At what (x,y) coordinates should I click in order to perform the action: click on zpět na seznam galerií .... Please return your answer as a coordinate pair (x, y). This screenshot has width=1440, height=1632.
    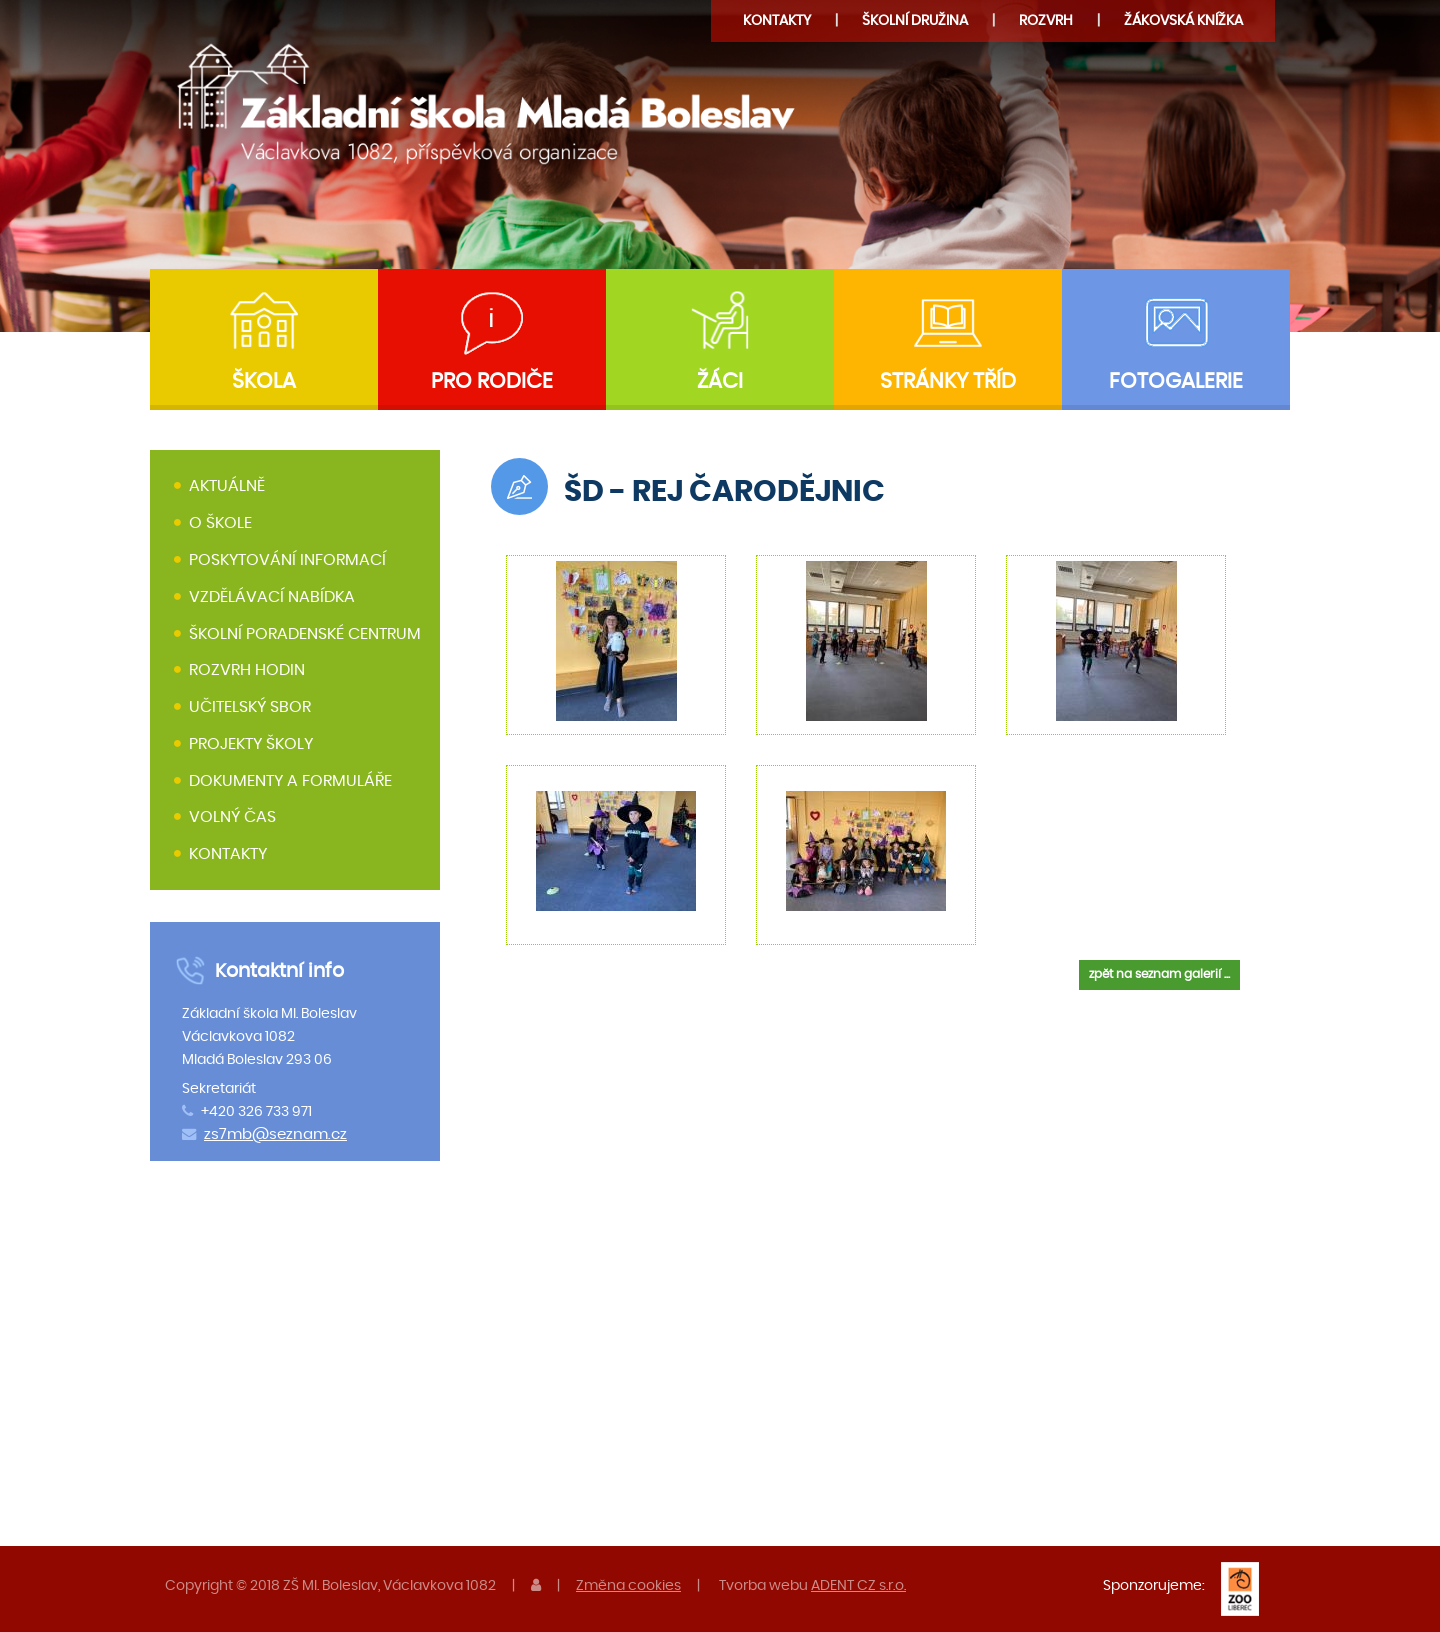
    Looking at the image, I should click on (1159, 974).